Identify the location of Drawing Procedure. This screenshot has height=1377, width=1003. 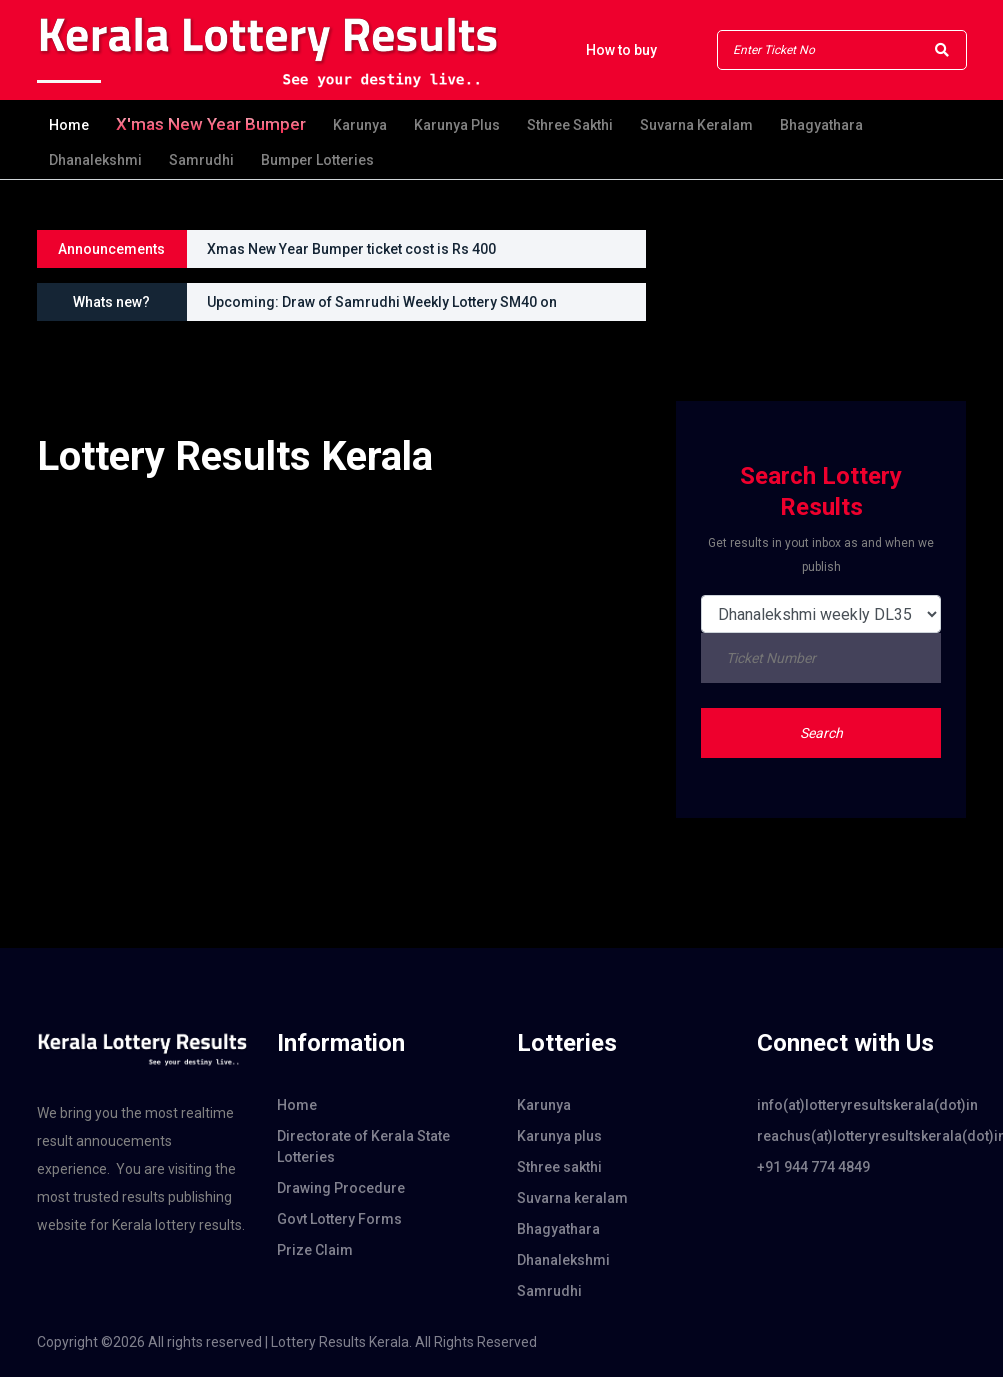
(341, 1188).